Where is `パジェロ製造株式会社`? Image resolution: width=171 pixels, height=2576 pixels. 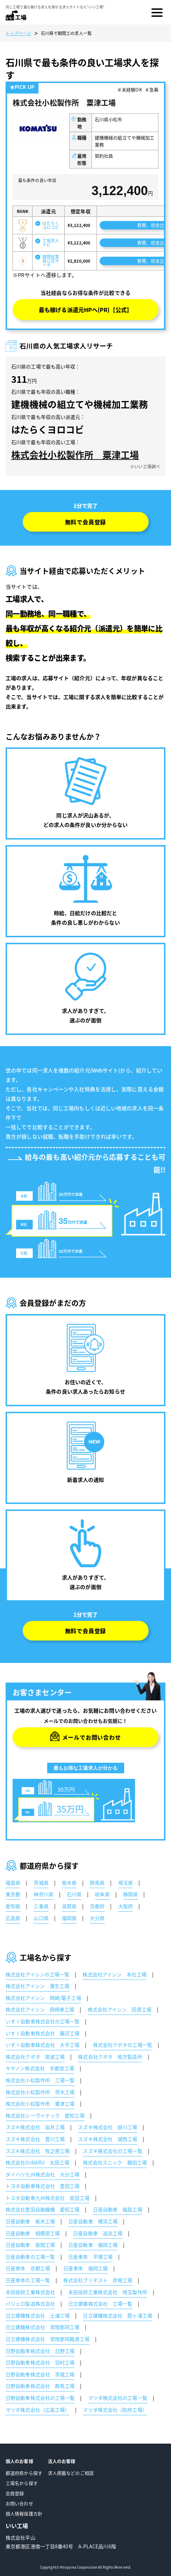 パジェロ製造株式会社 is located at coordinates (30, 2303).